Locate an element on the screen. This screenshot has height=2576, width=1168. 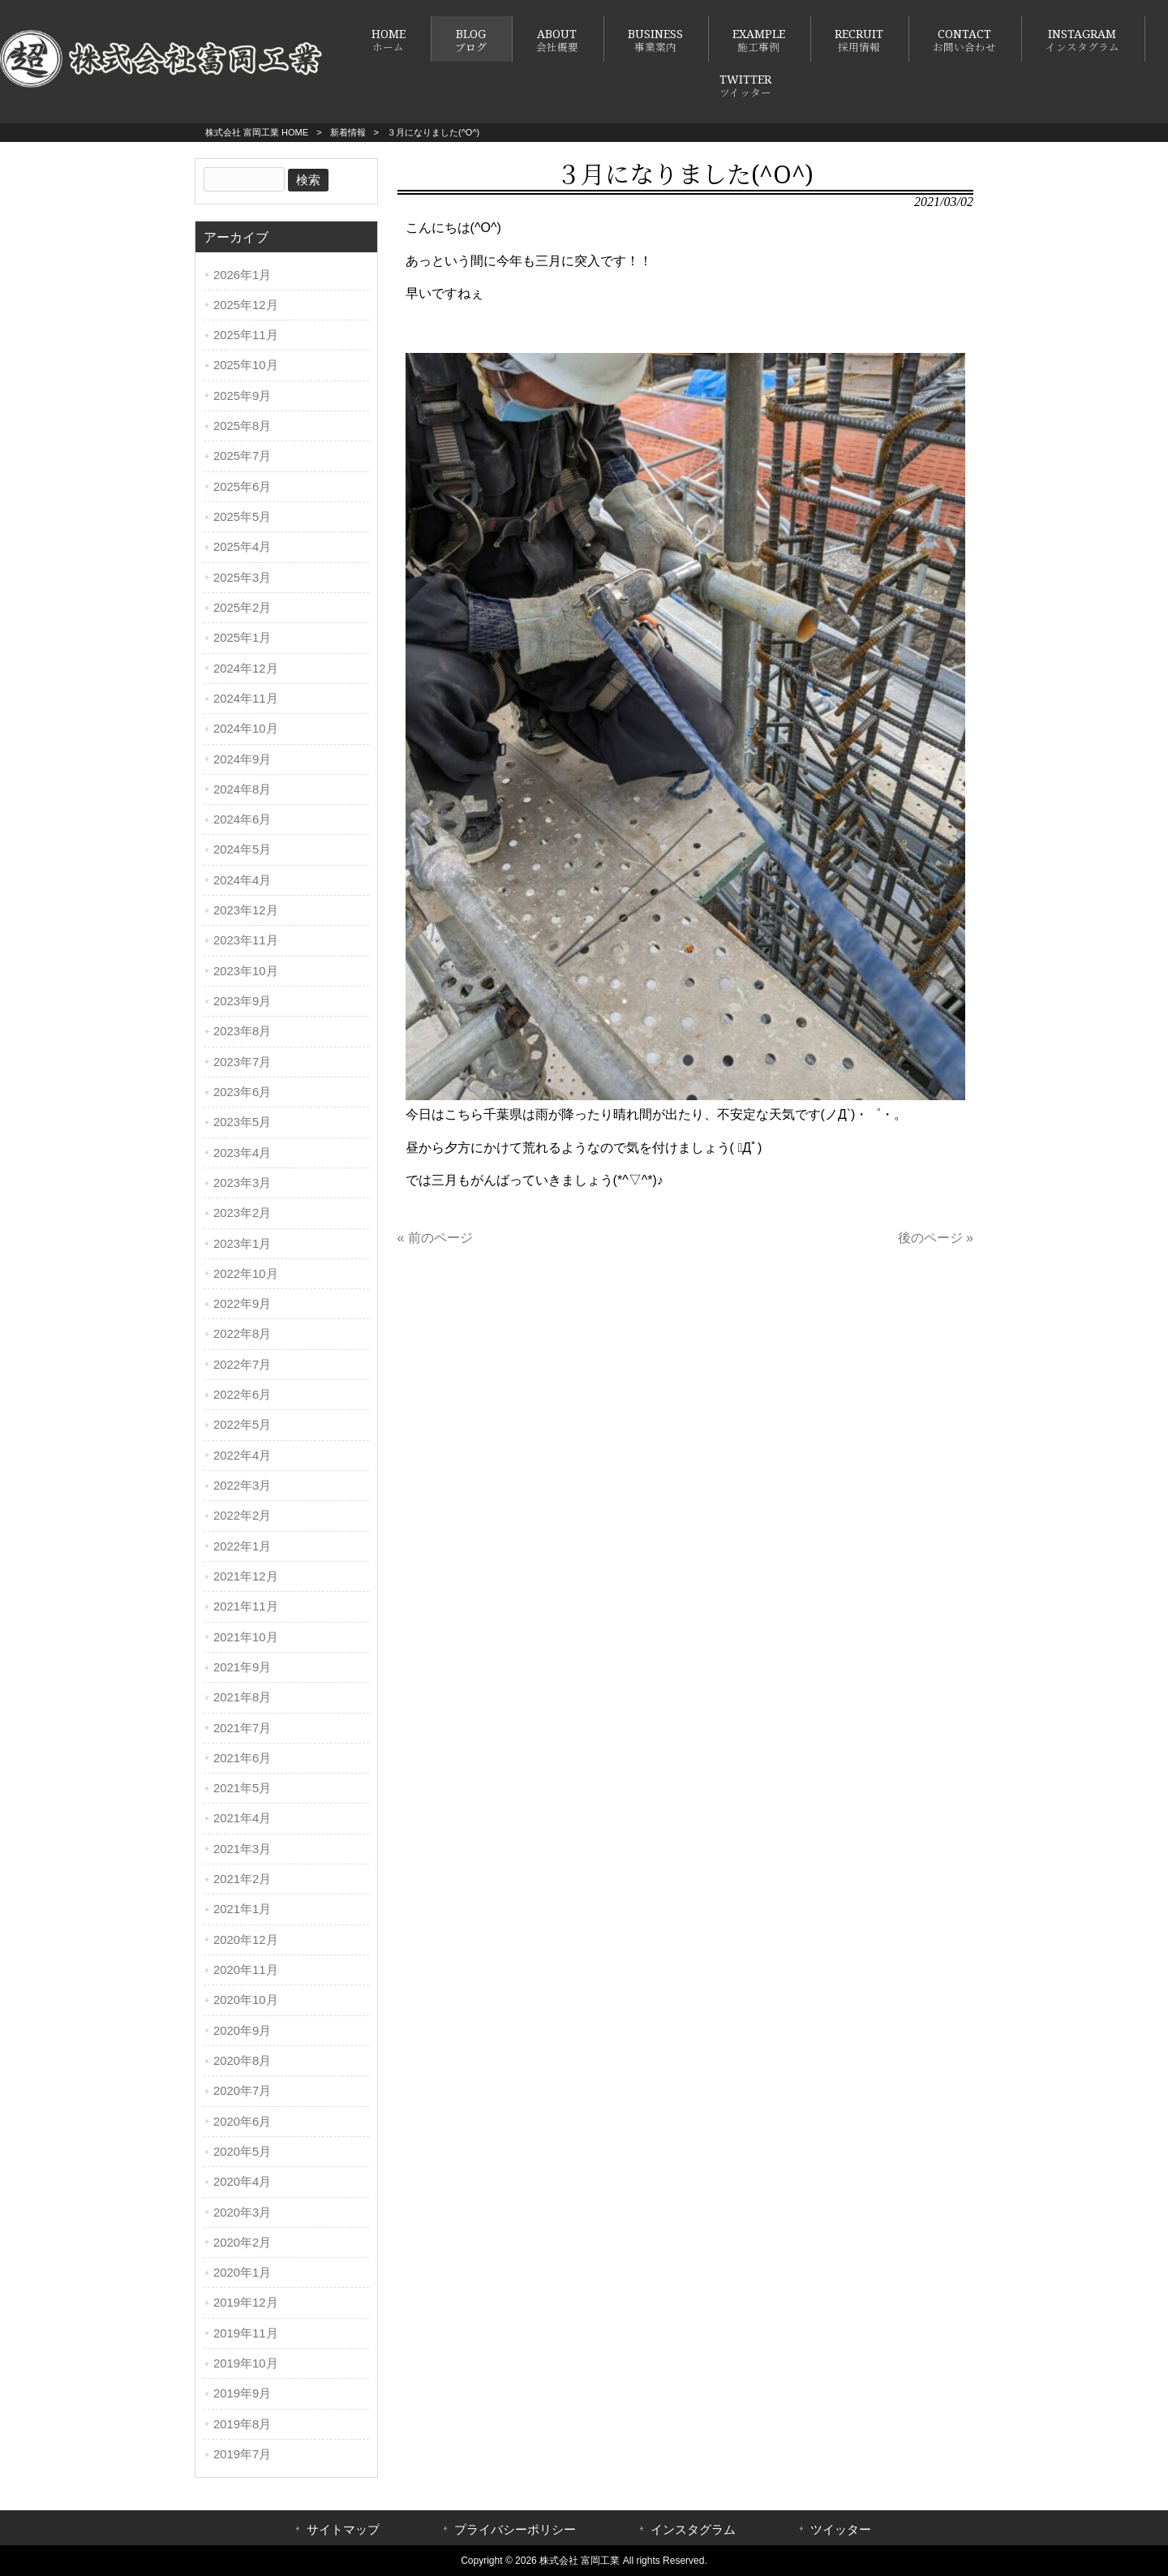
2020年6月 is located at coordinates (242, 2121).